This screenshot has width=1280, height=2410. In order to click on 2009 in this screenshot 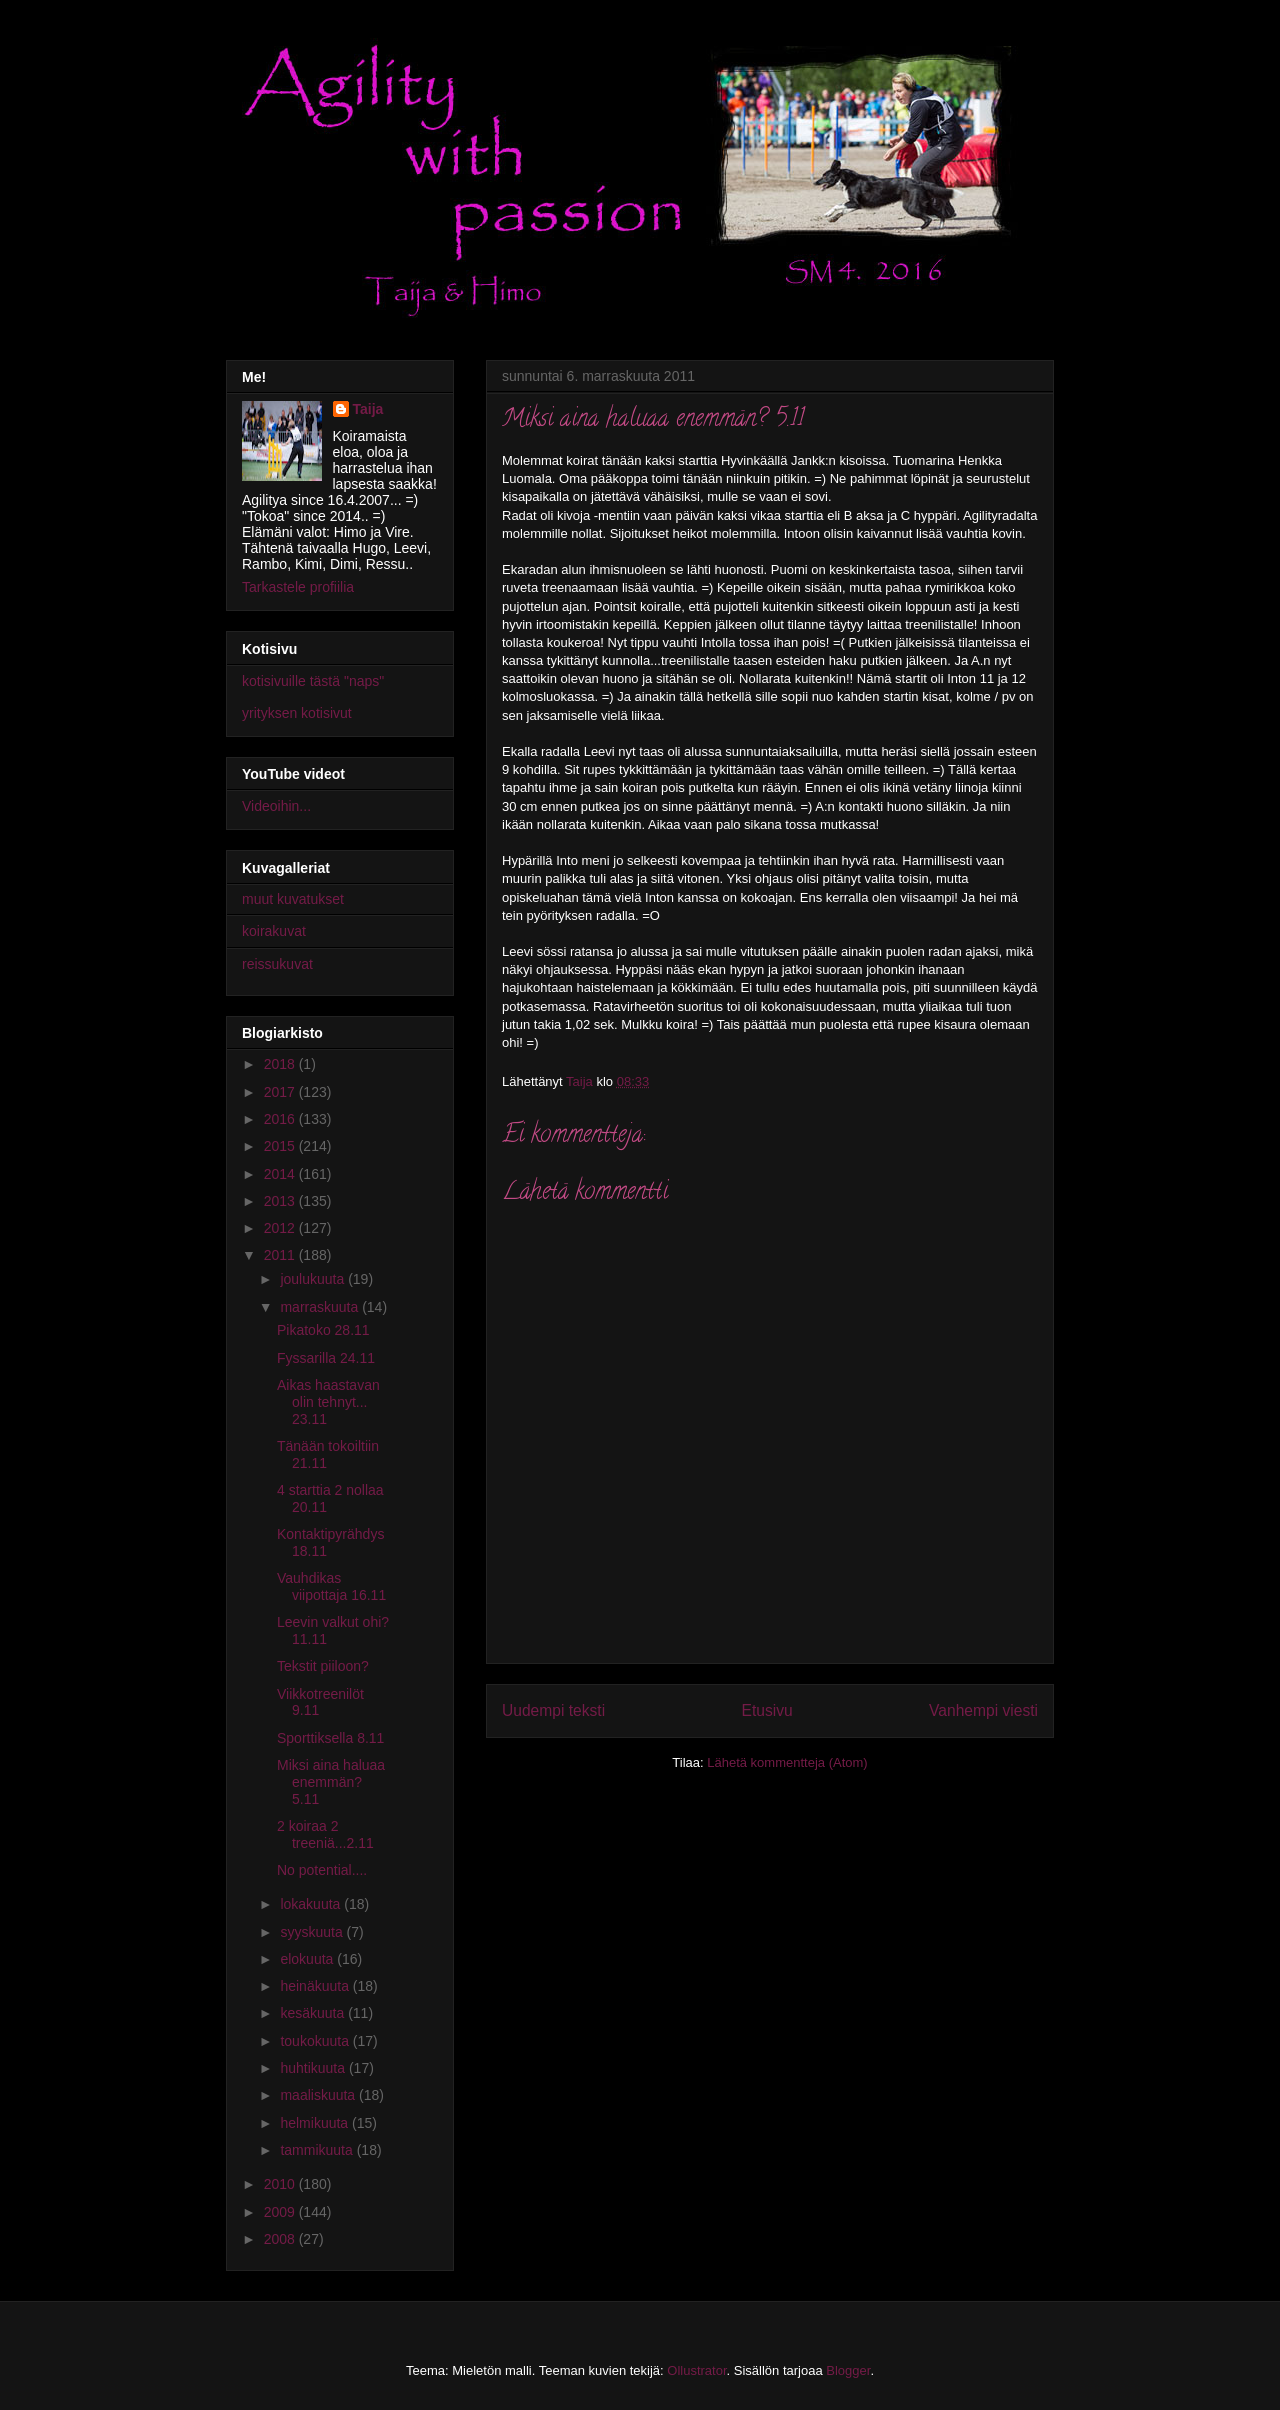, I will do `click(281, 2212)`.